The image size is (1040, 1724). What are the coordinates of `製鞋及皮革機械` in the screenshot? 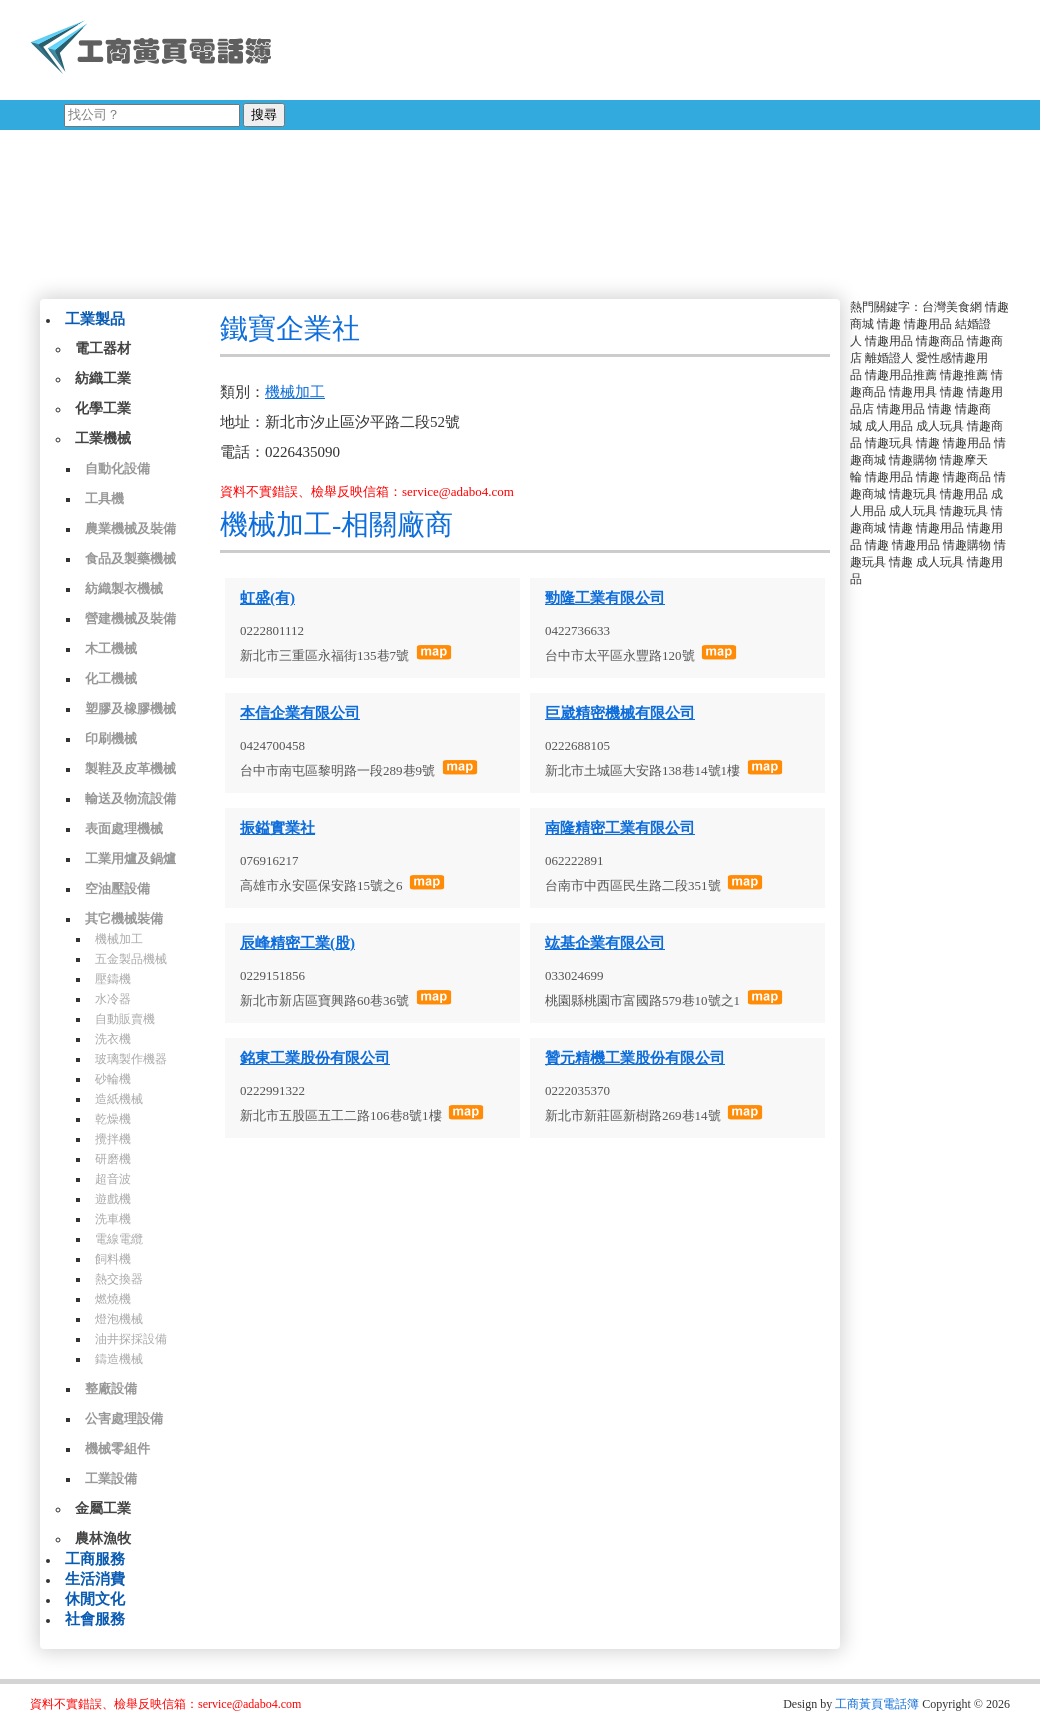 It's located at (130, 768).